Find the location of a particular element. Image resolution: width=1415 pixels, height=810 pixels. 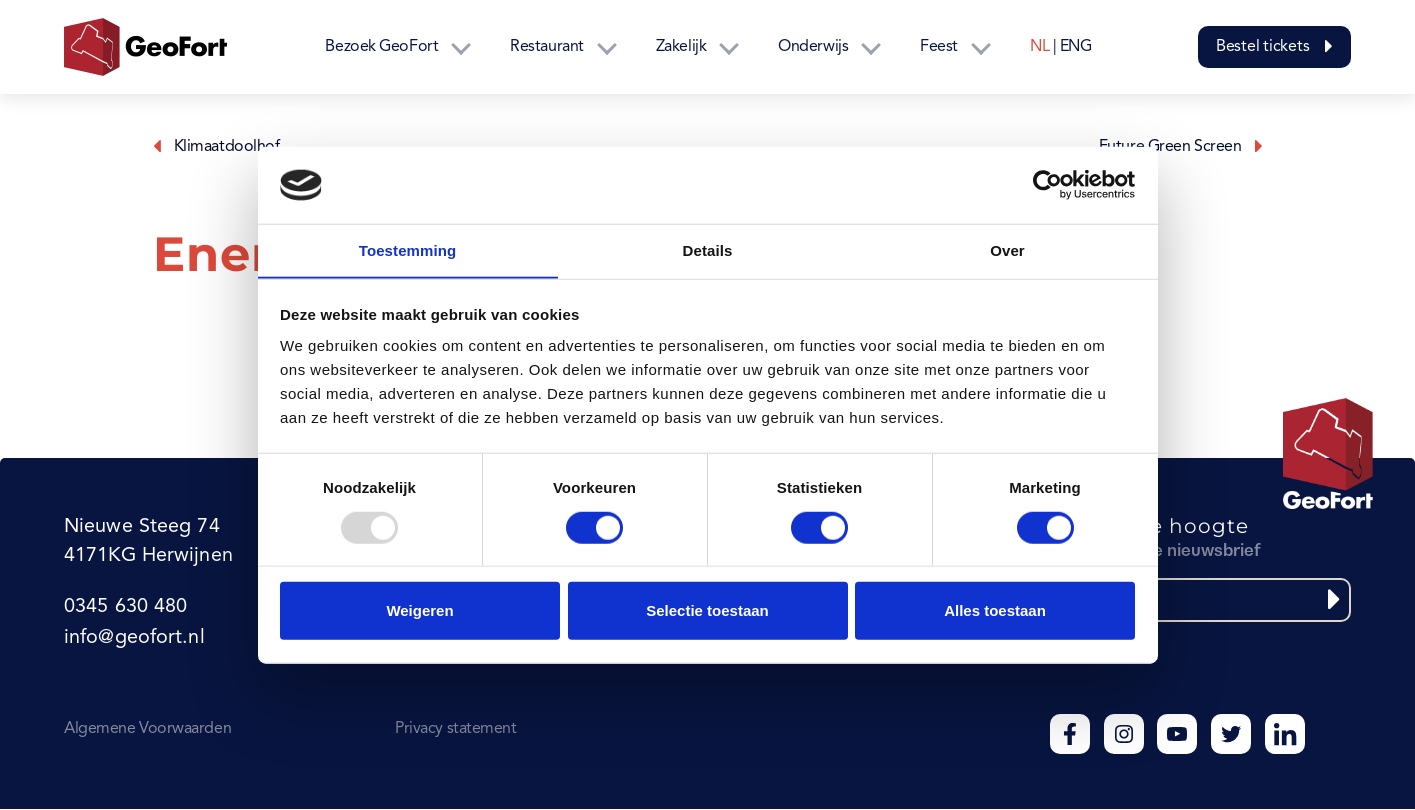

Onderwijs is located at coordinates (813, 47).